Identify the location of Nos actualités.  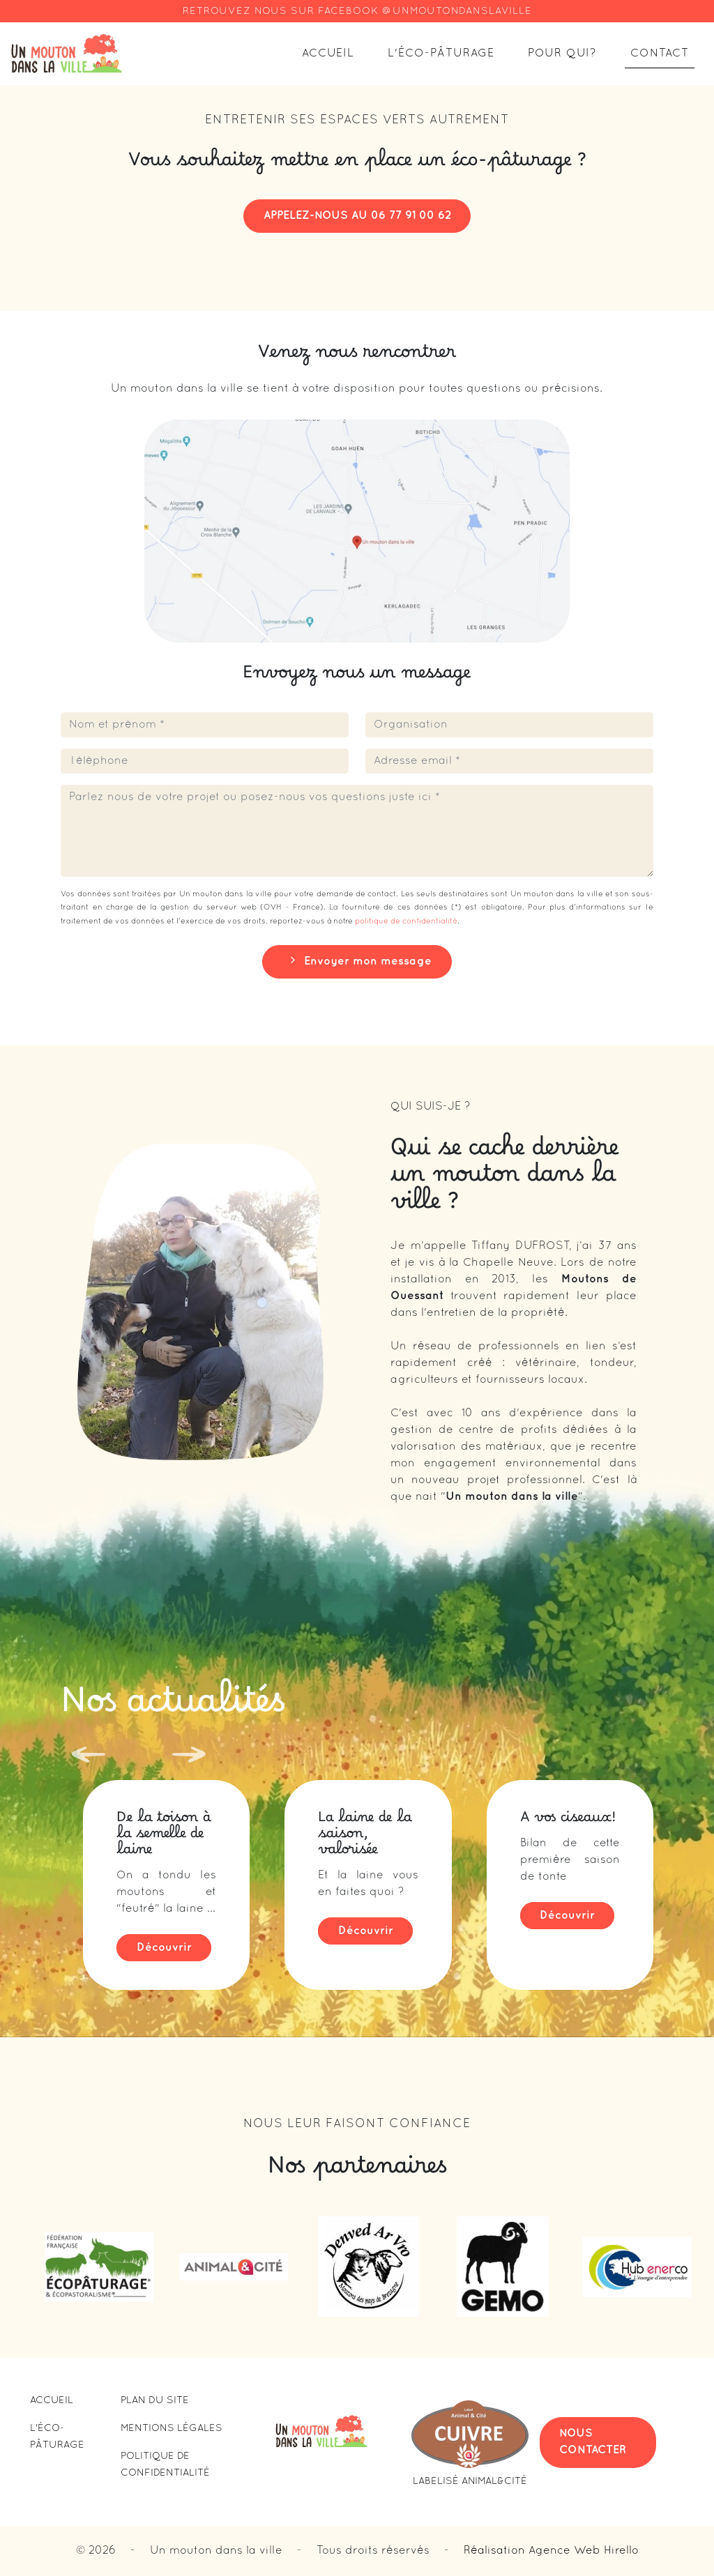
(173, 1711).